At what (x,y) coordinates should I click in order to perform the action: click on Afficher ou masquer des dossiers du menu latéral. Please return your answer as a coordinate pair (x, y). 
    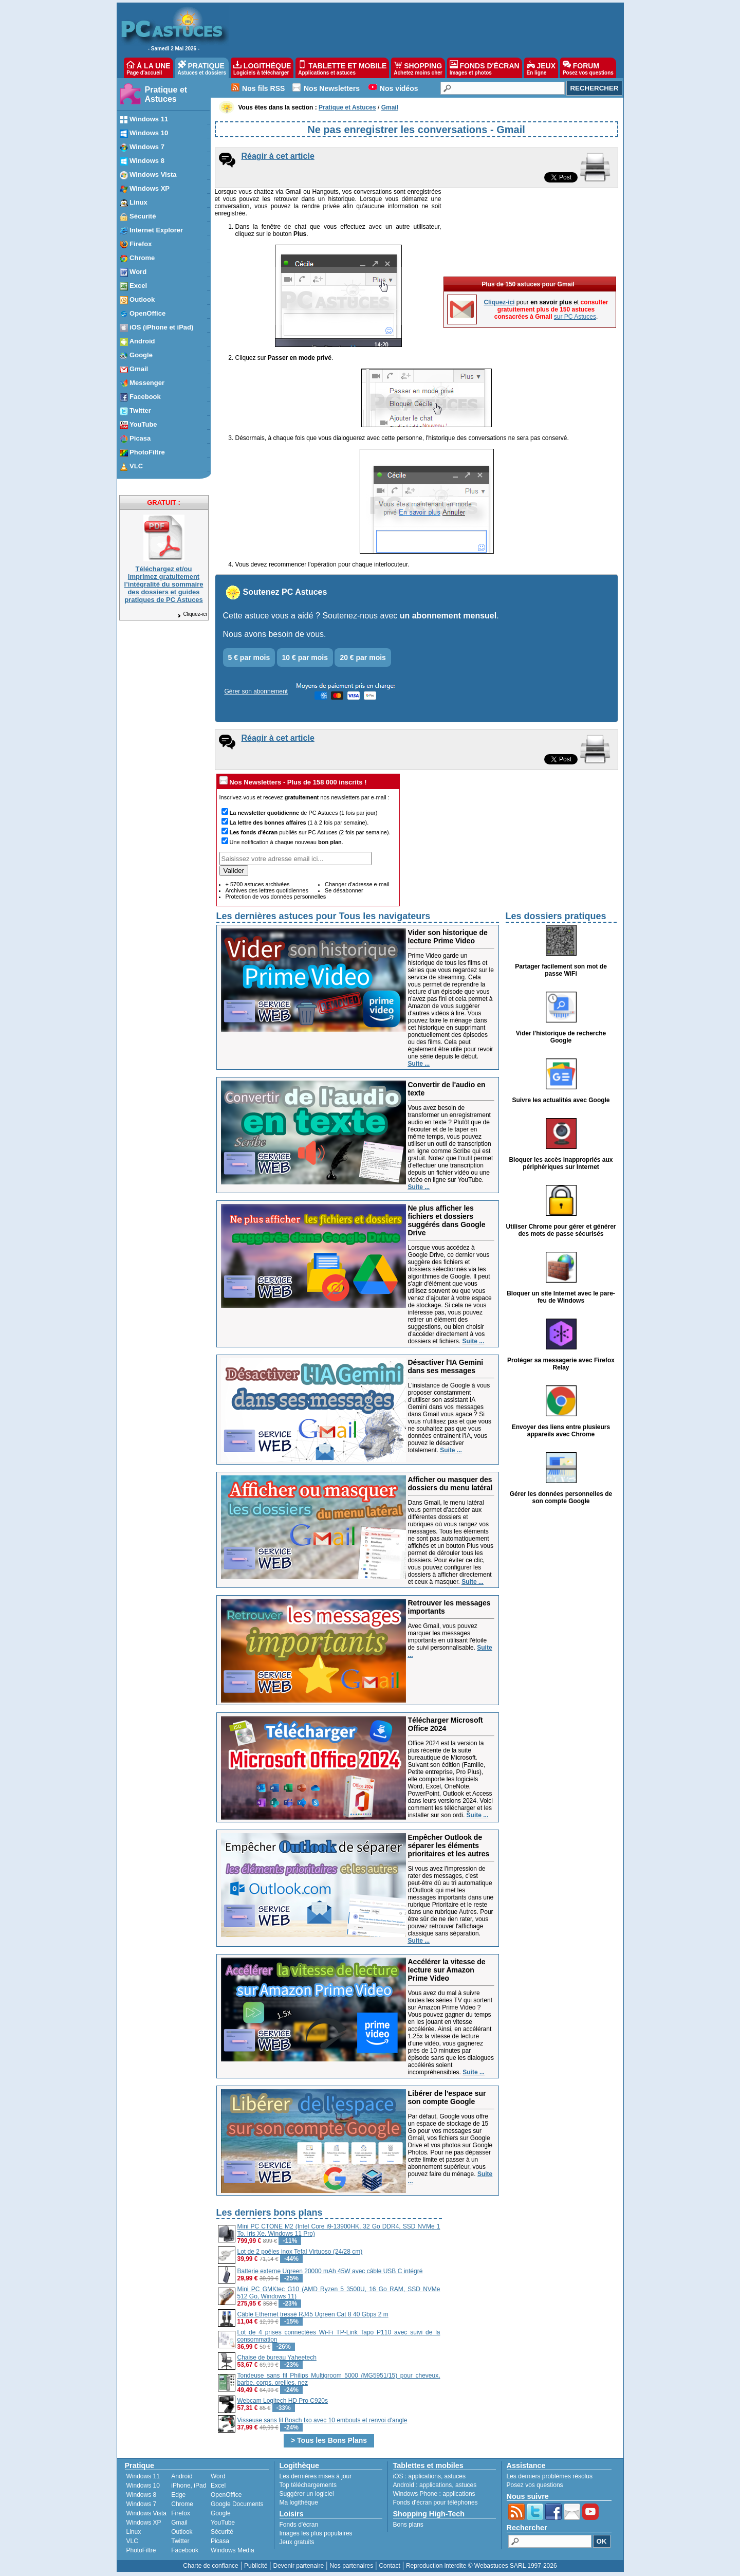
    Looking at the image, I should click on (450, 1483).